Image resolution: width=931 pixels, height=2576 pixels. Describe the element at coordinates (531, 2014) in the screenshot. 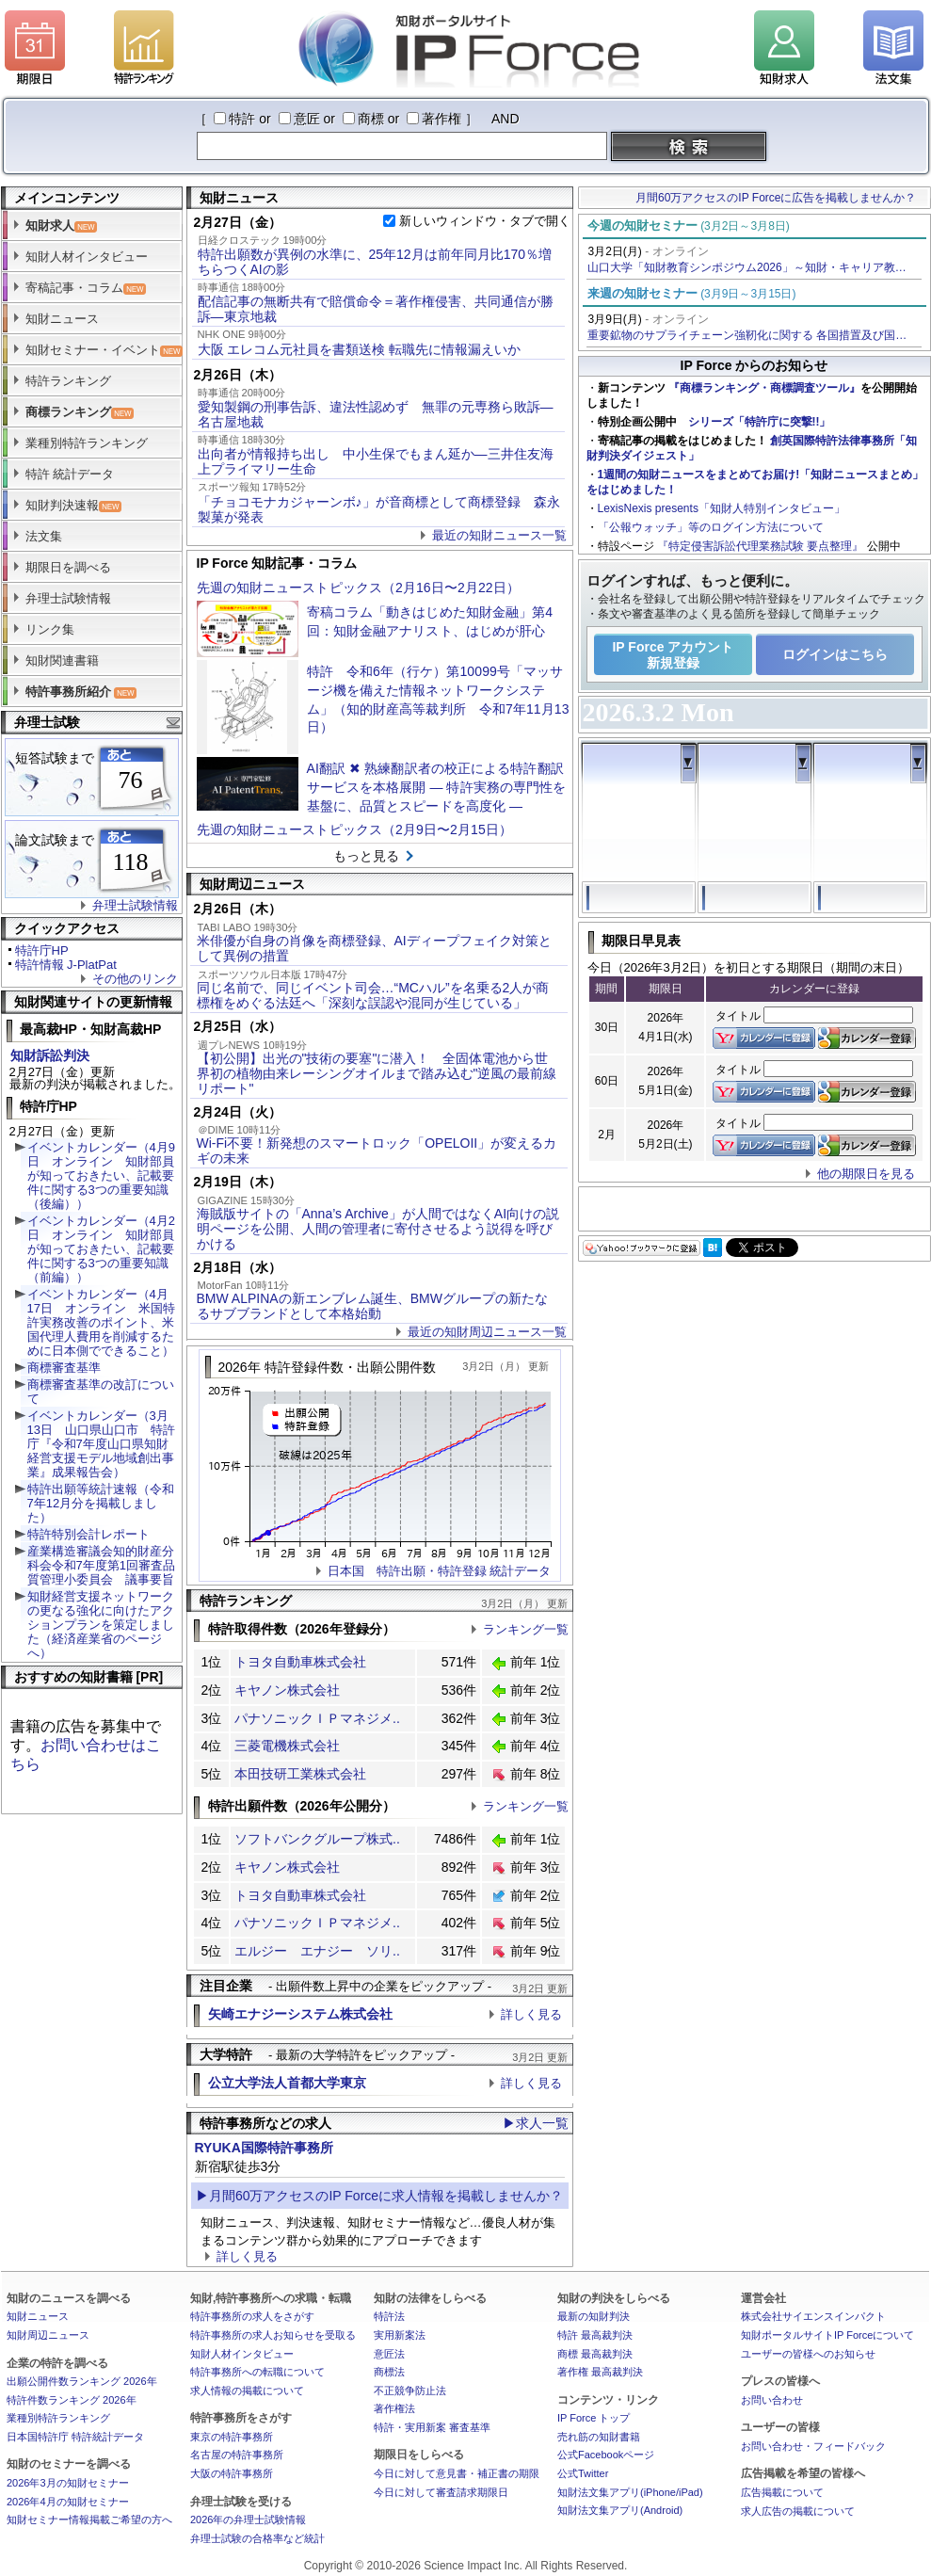

I see `詳しく見る` at that location.